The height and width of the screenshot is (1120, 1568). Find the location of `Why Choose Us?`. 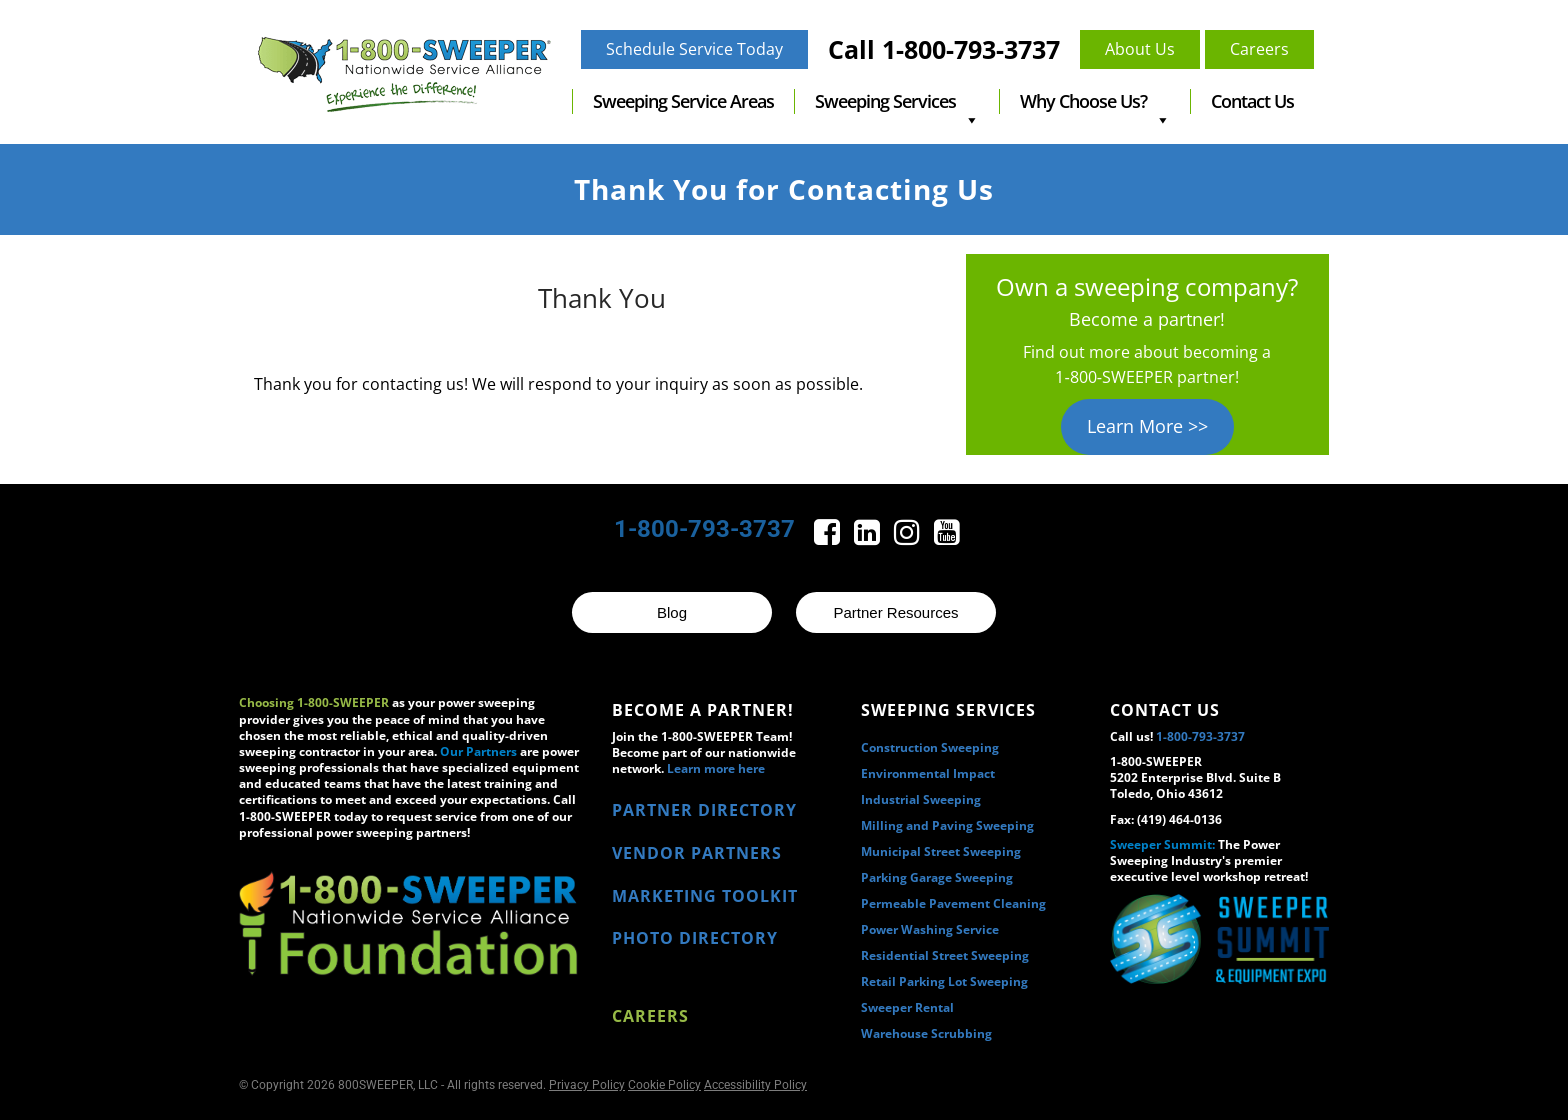

Why Choose Us? is located at coordinates (1095, 101).